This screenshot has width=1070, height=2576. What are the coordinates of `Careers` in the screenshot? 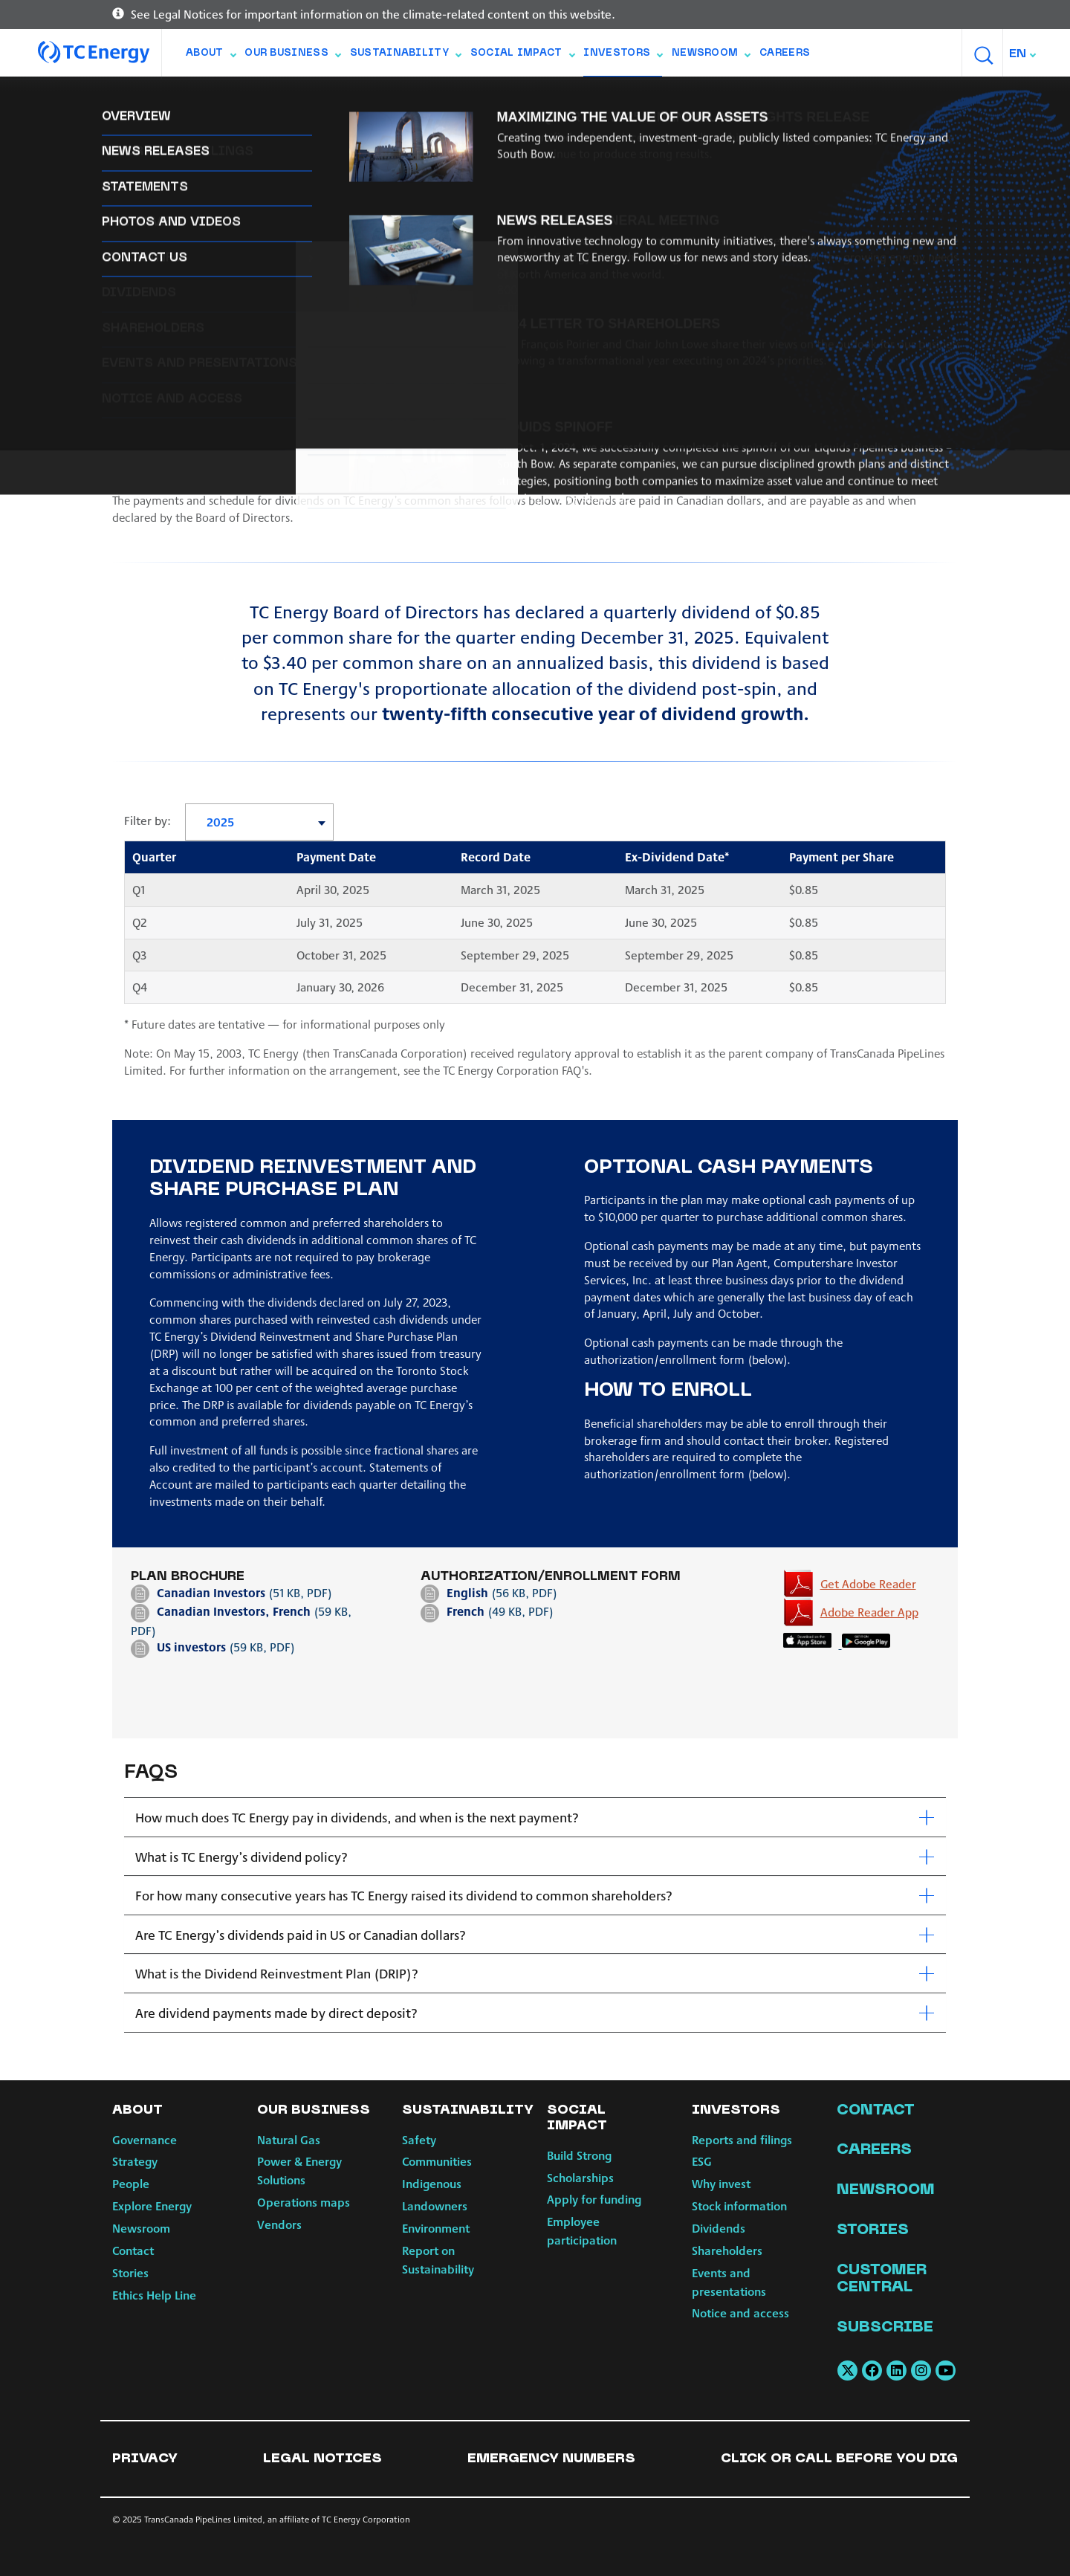 It's located at (784, 53).